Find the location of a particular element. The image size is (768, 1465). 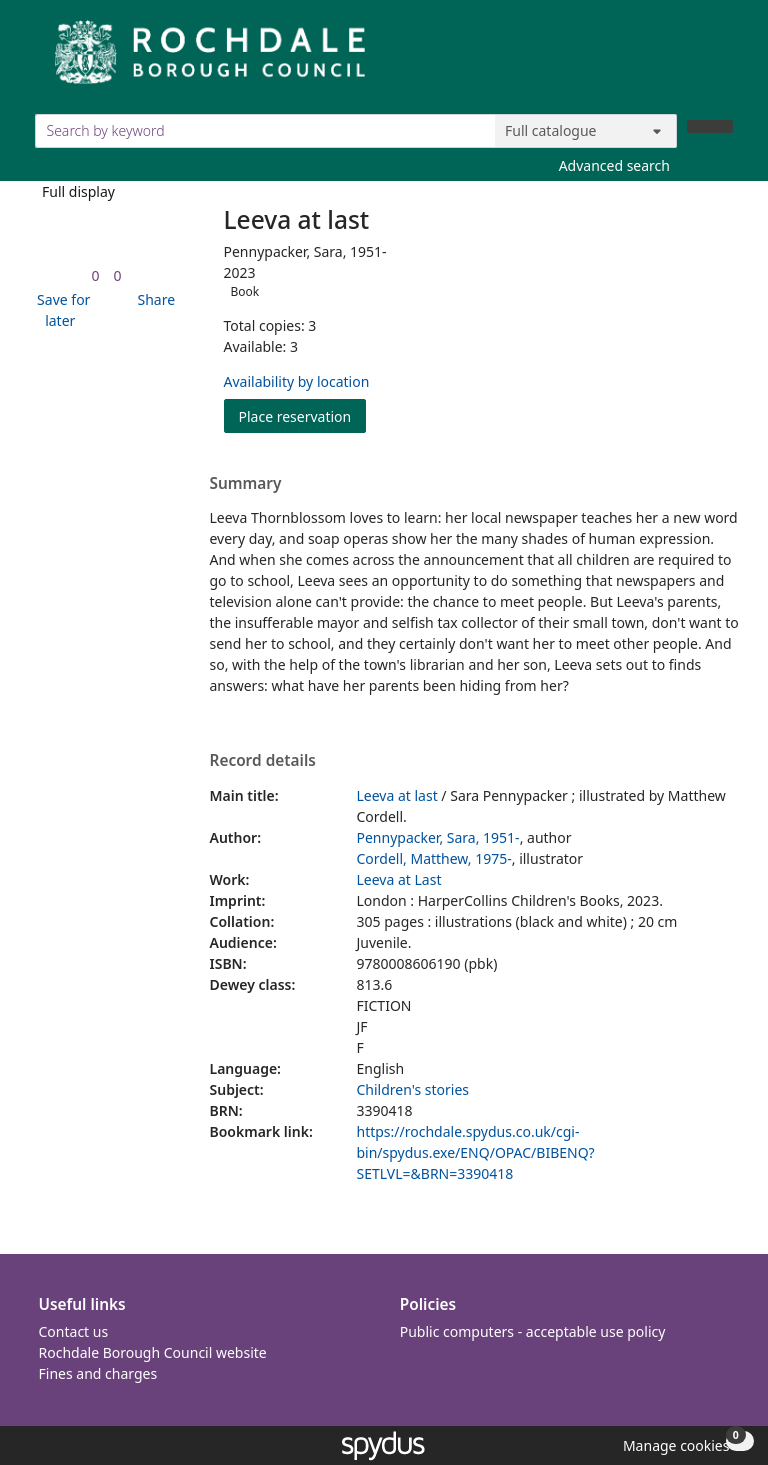

[Toggle navigation] is located at coordinates (722, 59).